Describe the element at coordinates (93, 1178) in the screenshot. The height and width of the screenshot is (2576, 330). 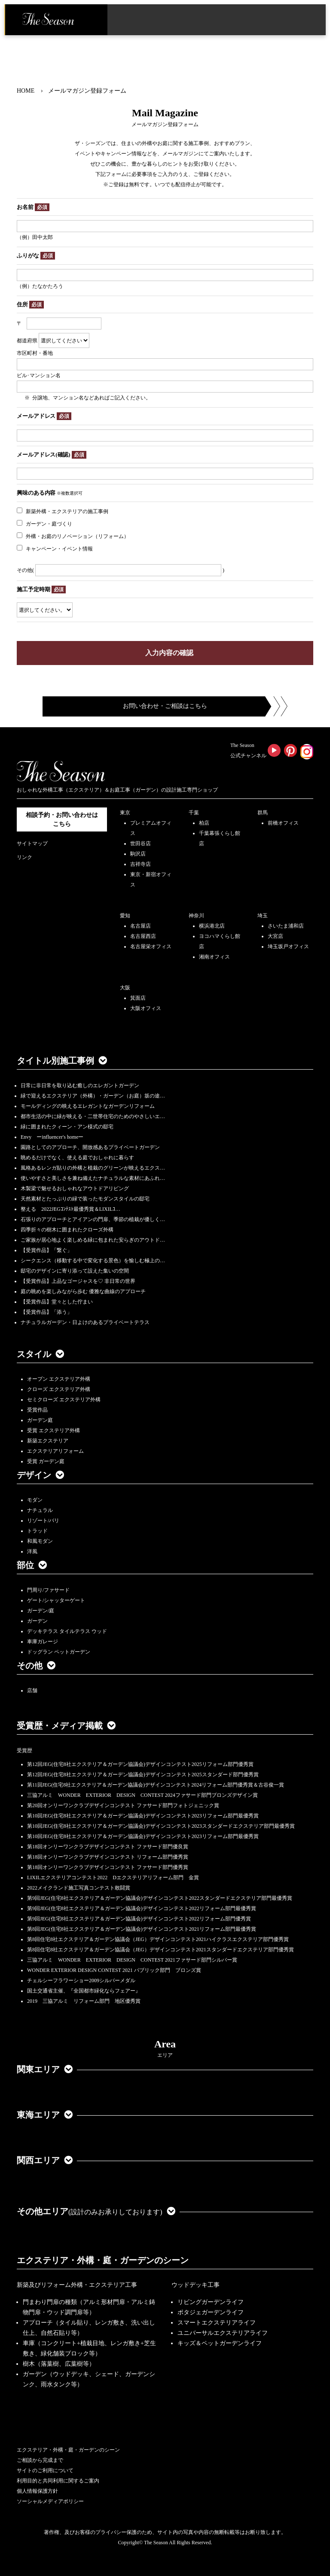
I see `使いやすさと美しさを兼ね備えたナチュラルな素材にあふれ…` at that location.